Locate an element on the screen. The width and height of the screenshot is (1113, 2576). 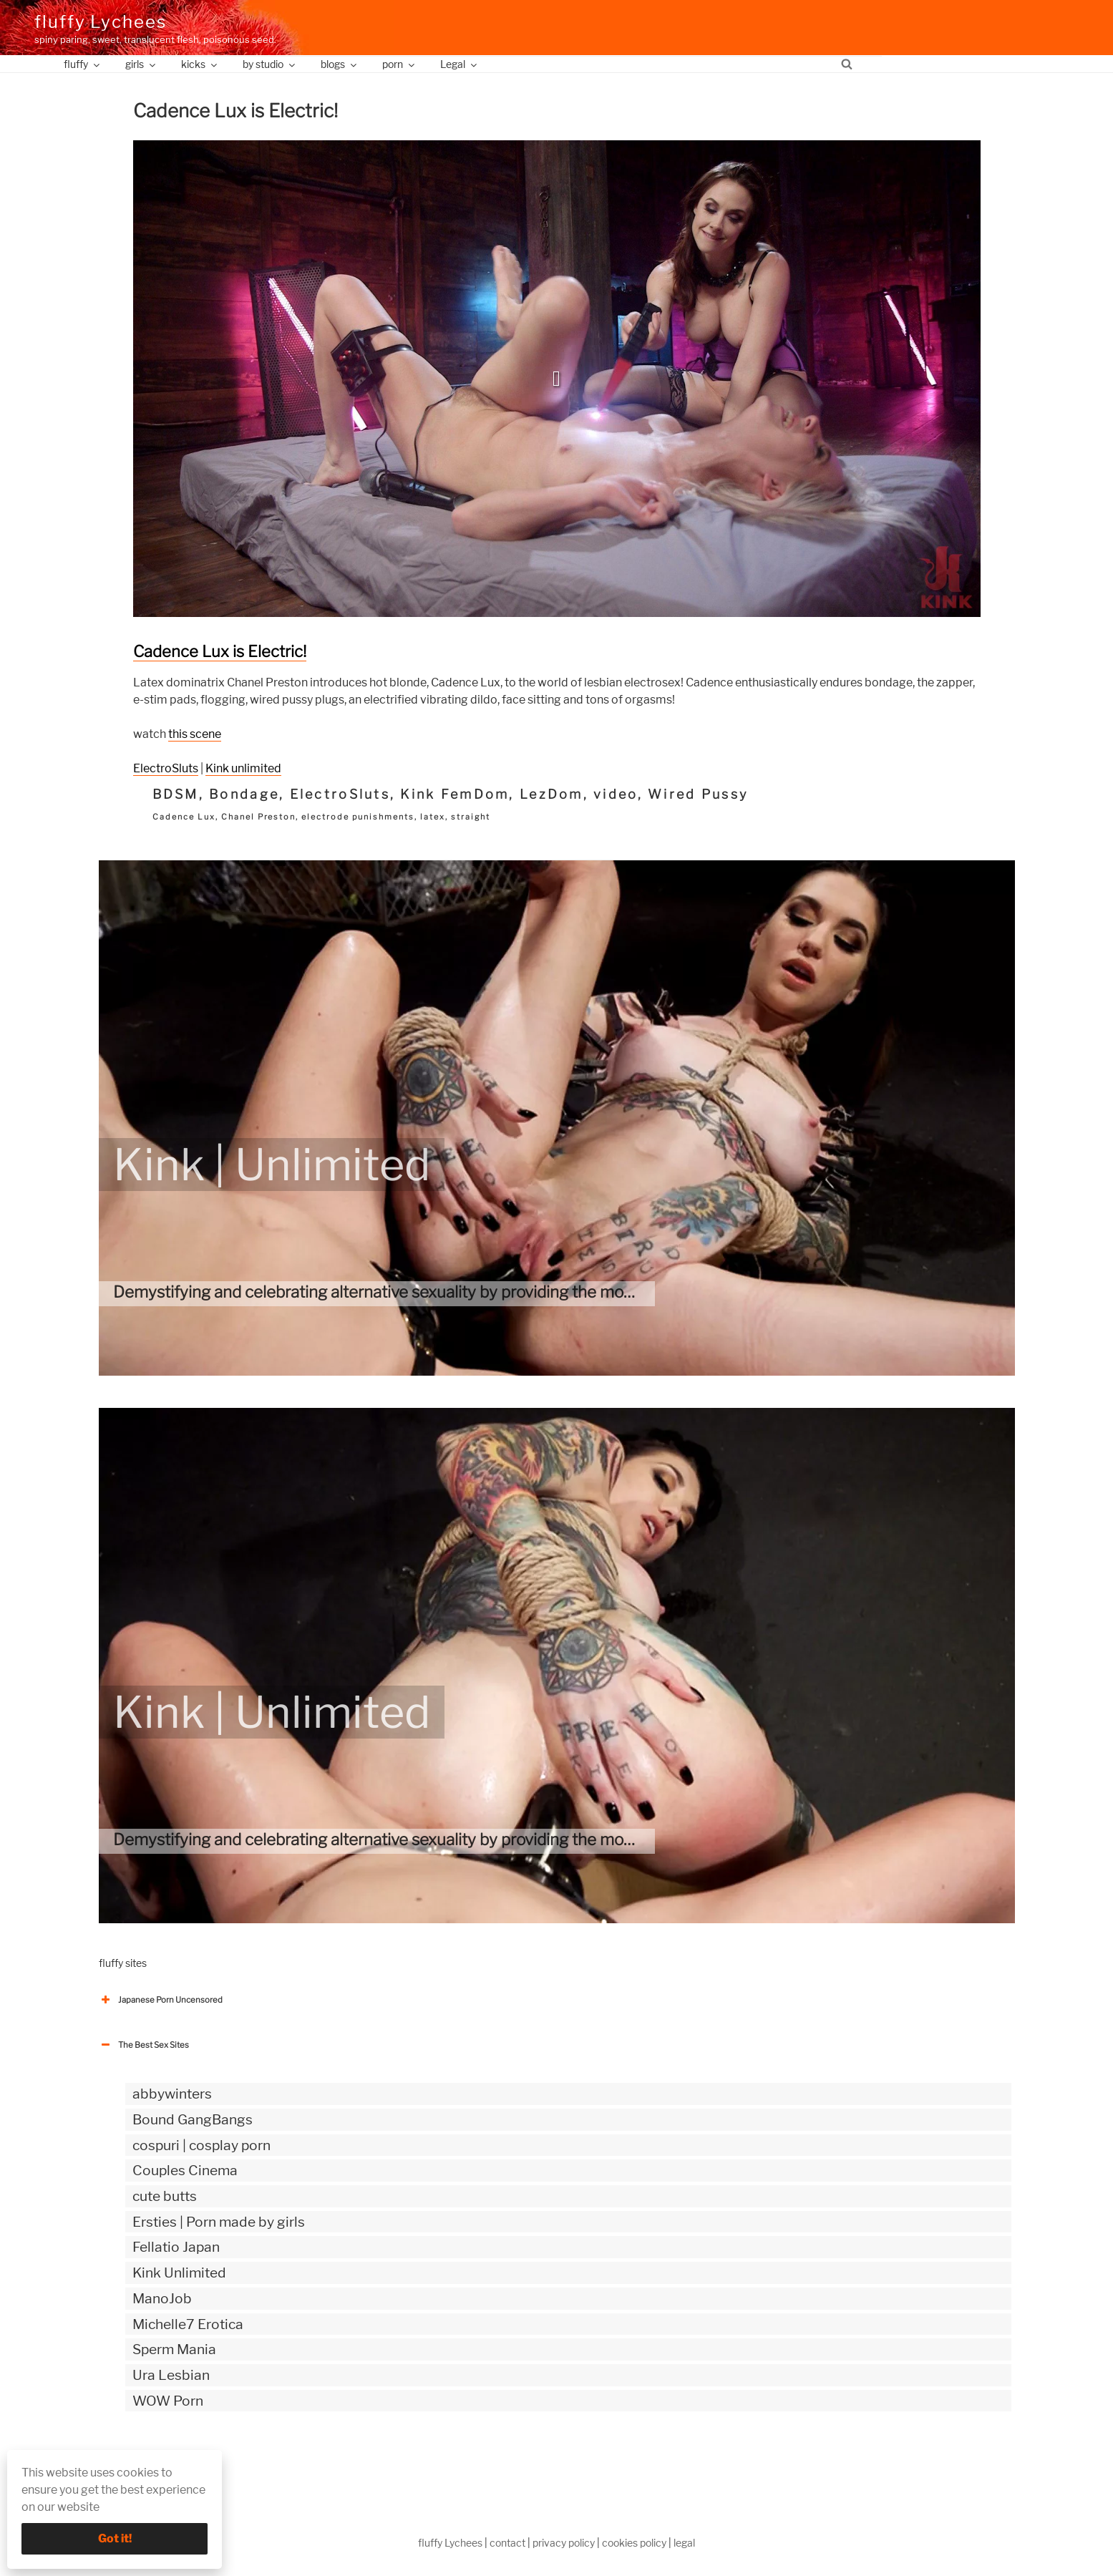
girls is located at coordinates (141, 64).